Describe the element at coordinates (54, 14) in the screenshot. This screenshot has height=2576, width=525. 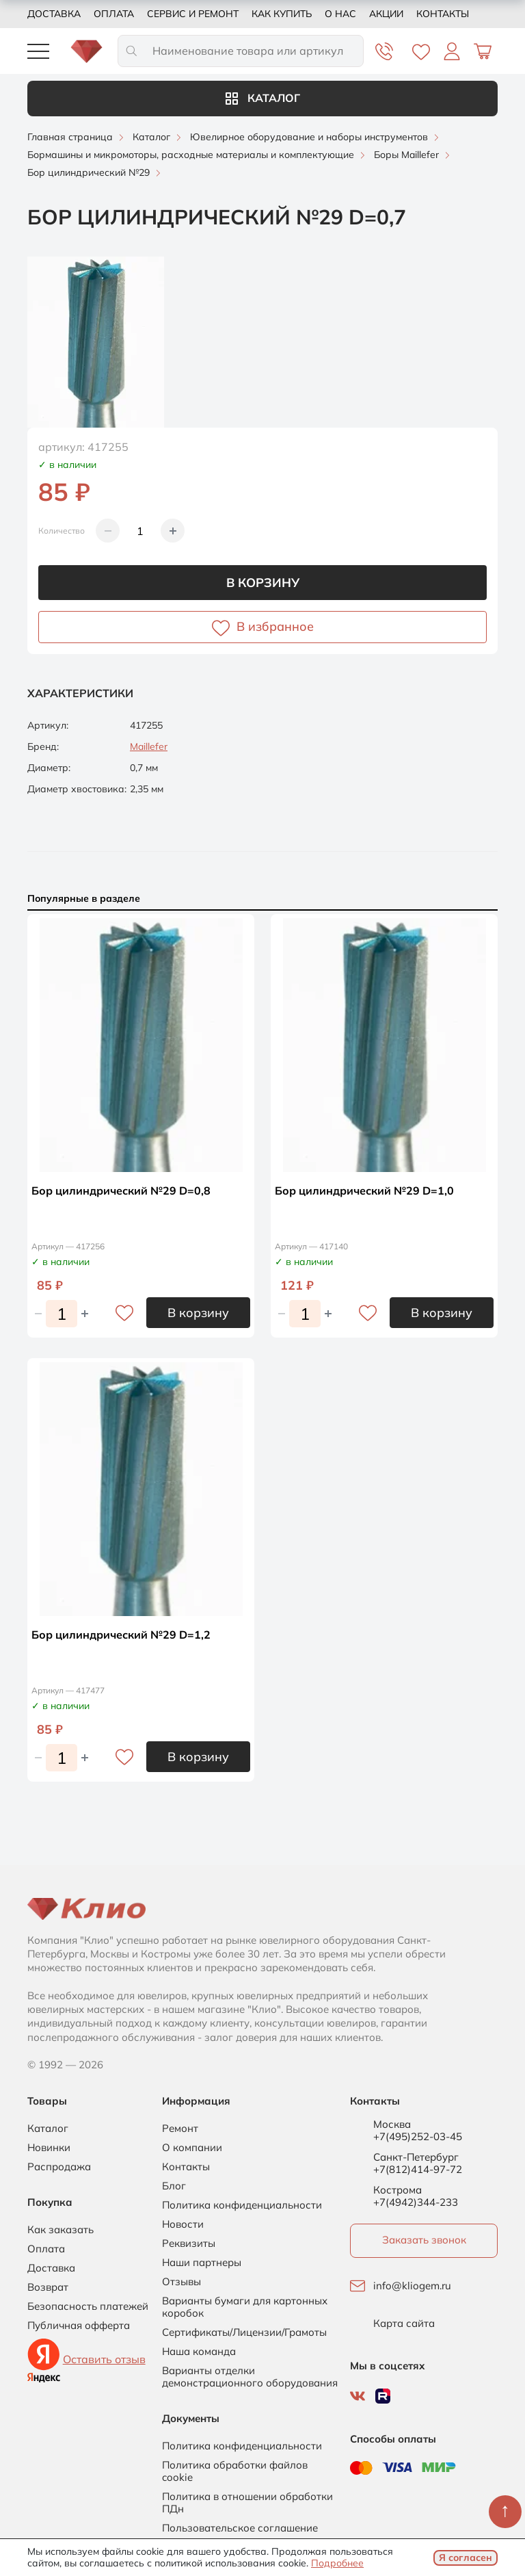
I see `Доставка` at that location.